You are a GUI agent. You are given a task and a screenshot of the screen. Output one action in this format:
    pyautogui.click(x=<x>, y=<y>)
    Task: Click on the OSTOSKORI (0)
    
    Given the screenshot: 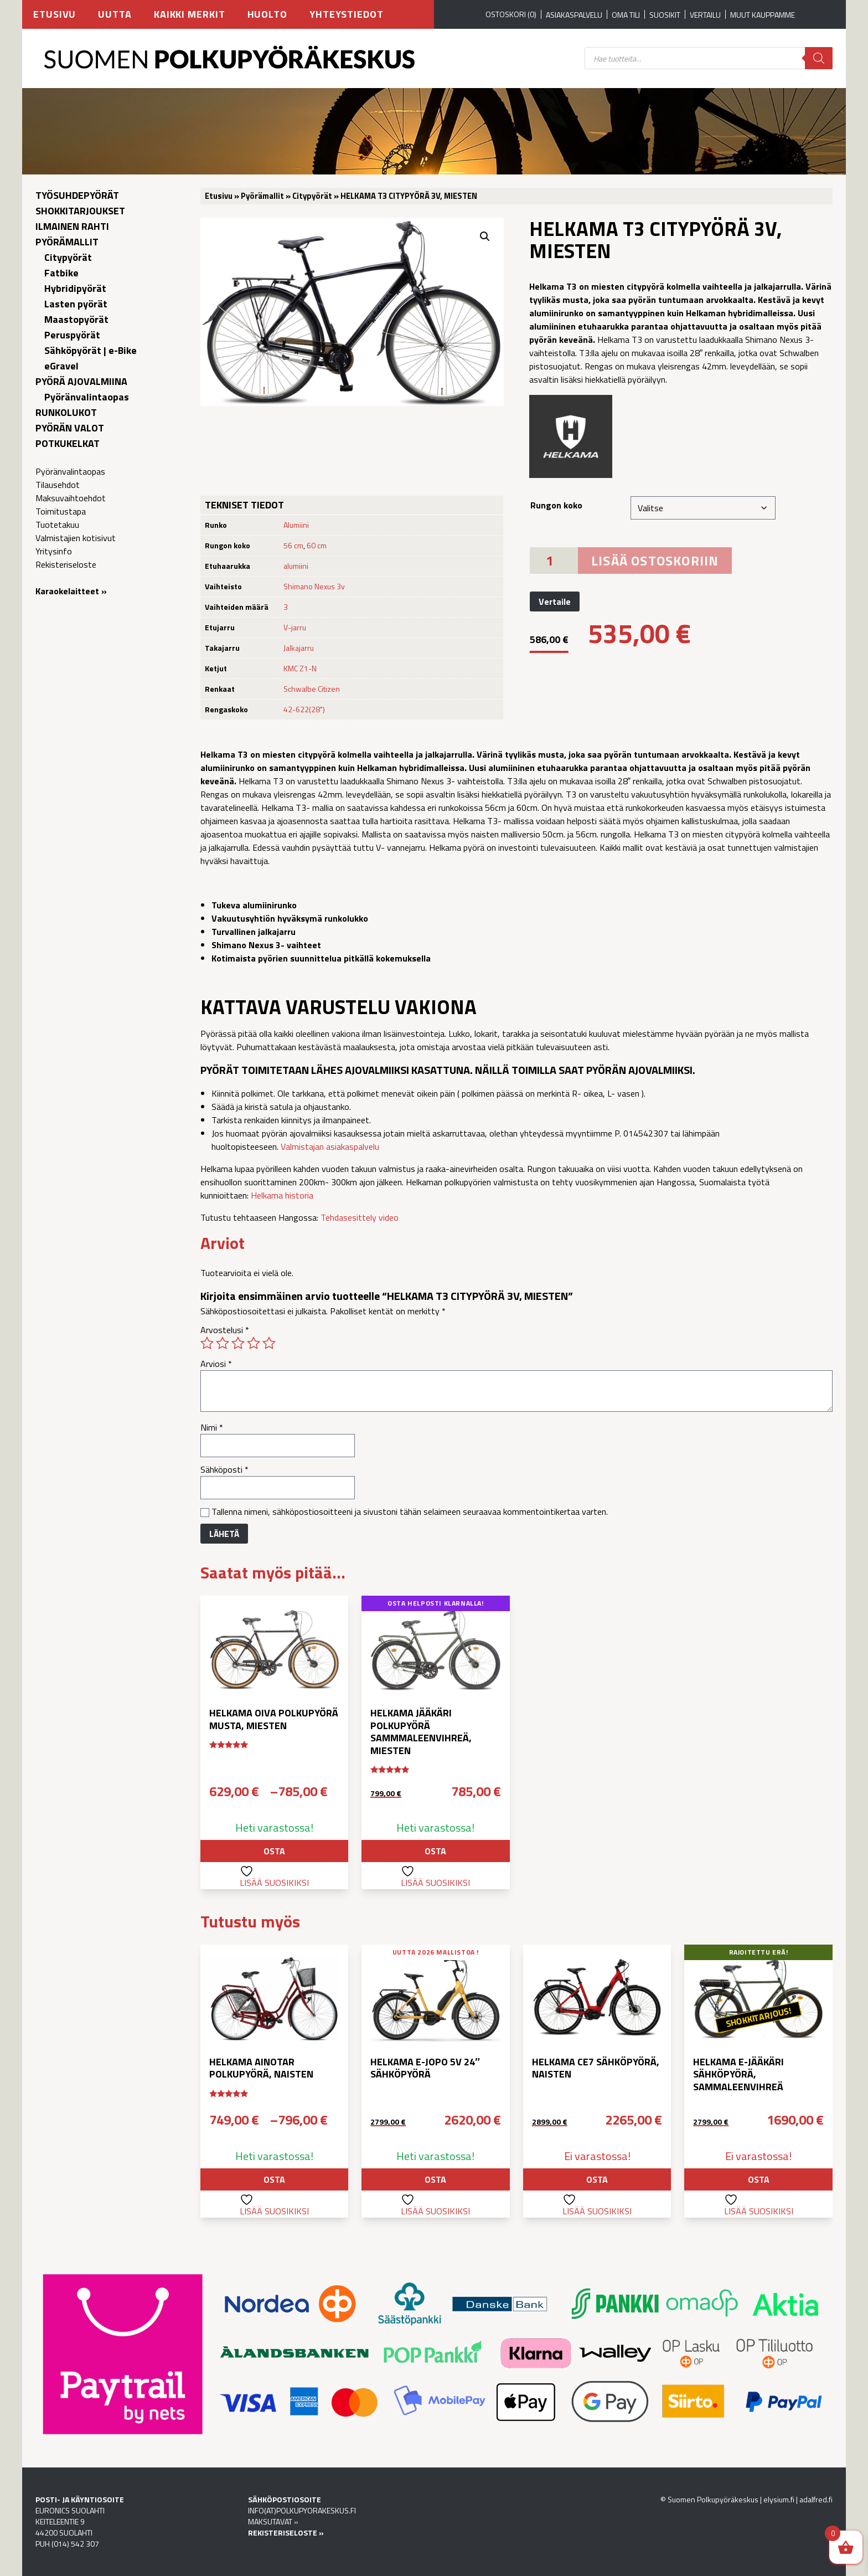 What is the action you would take?
    pyautogui.click(x=510, y=14)
    